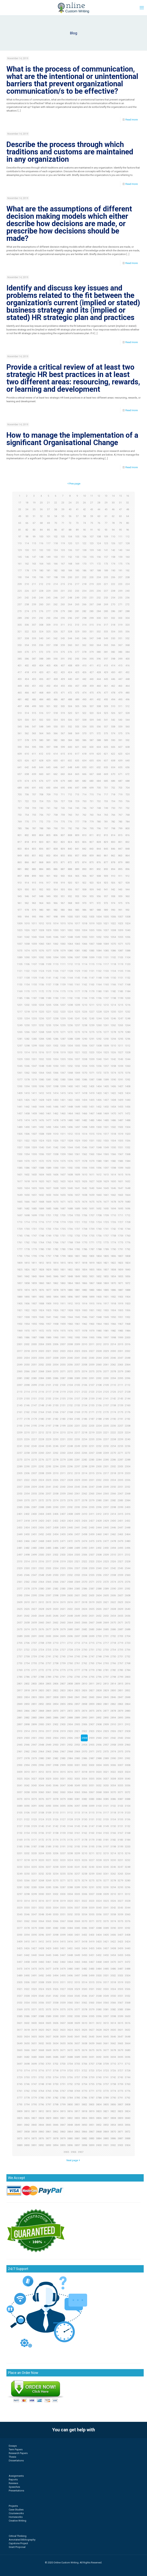 The image size is (147, 2576). Describe the element at coordinates (106, 1079) in the screenshot. I see `1389` at that location.